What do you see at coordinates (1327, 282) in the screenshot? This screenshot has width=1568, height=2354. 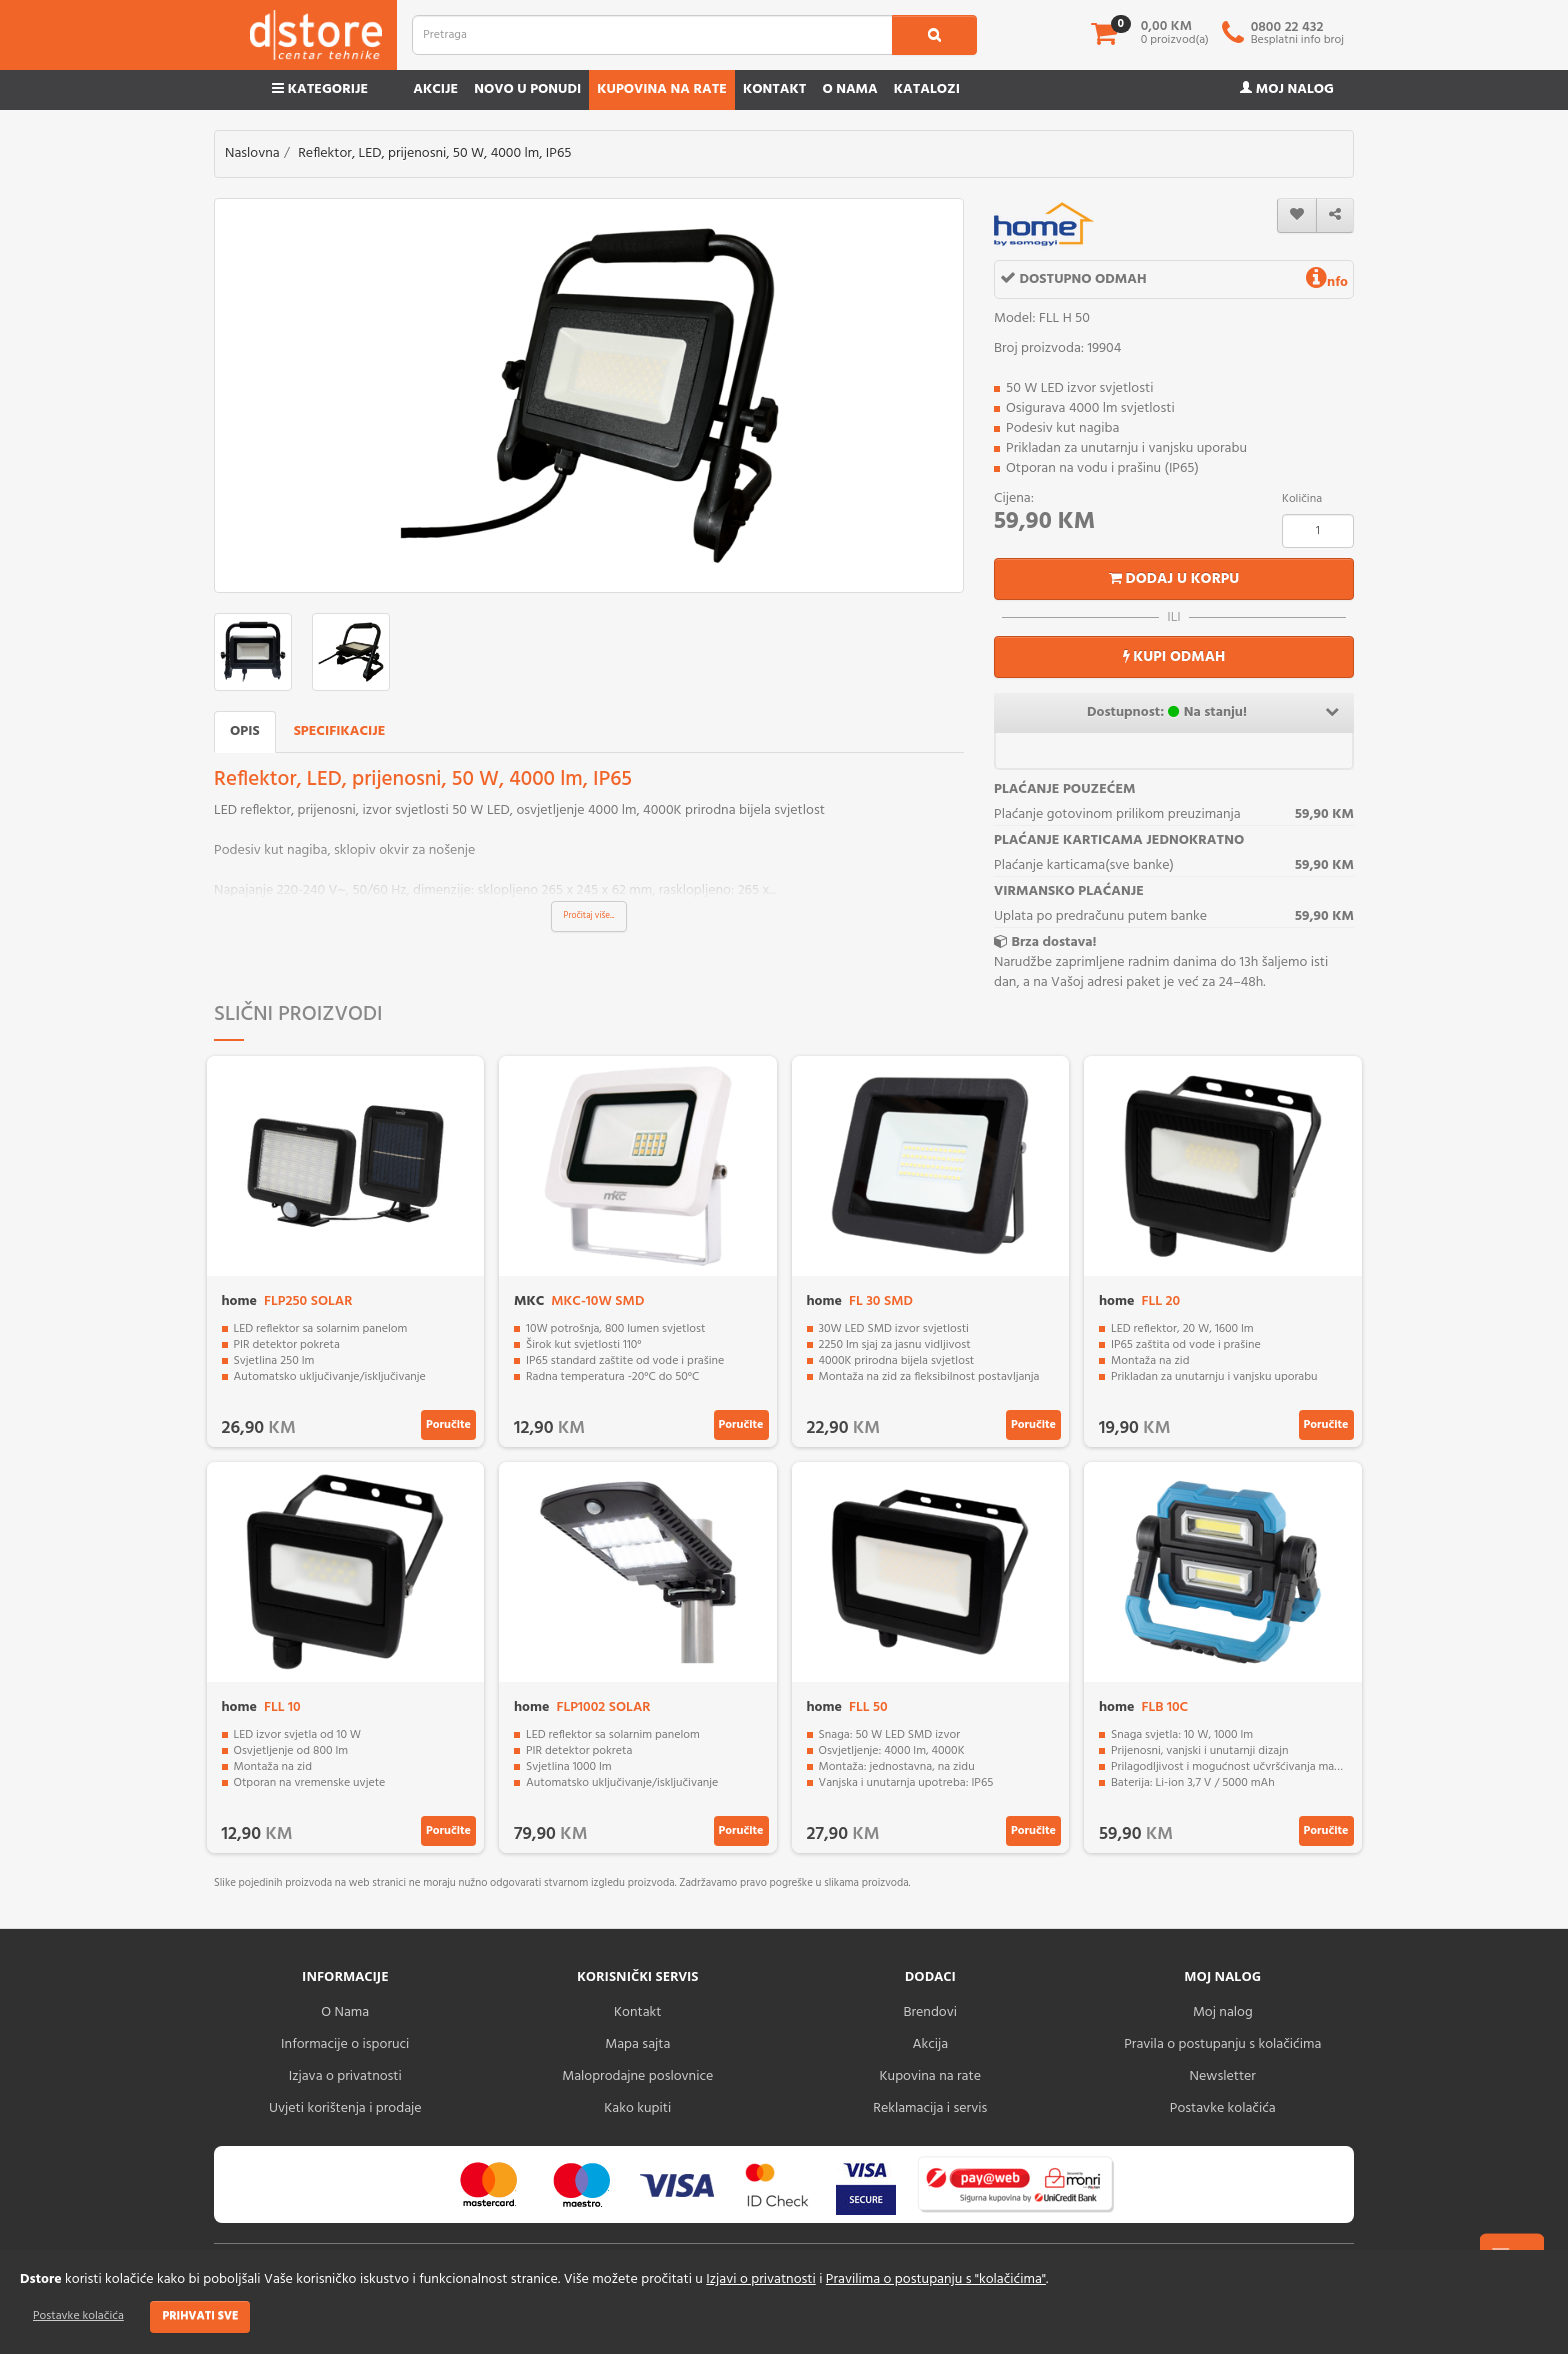 I see `nfo` at bounding box center [1327, 282].